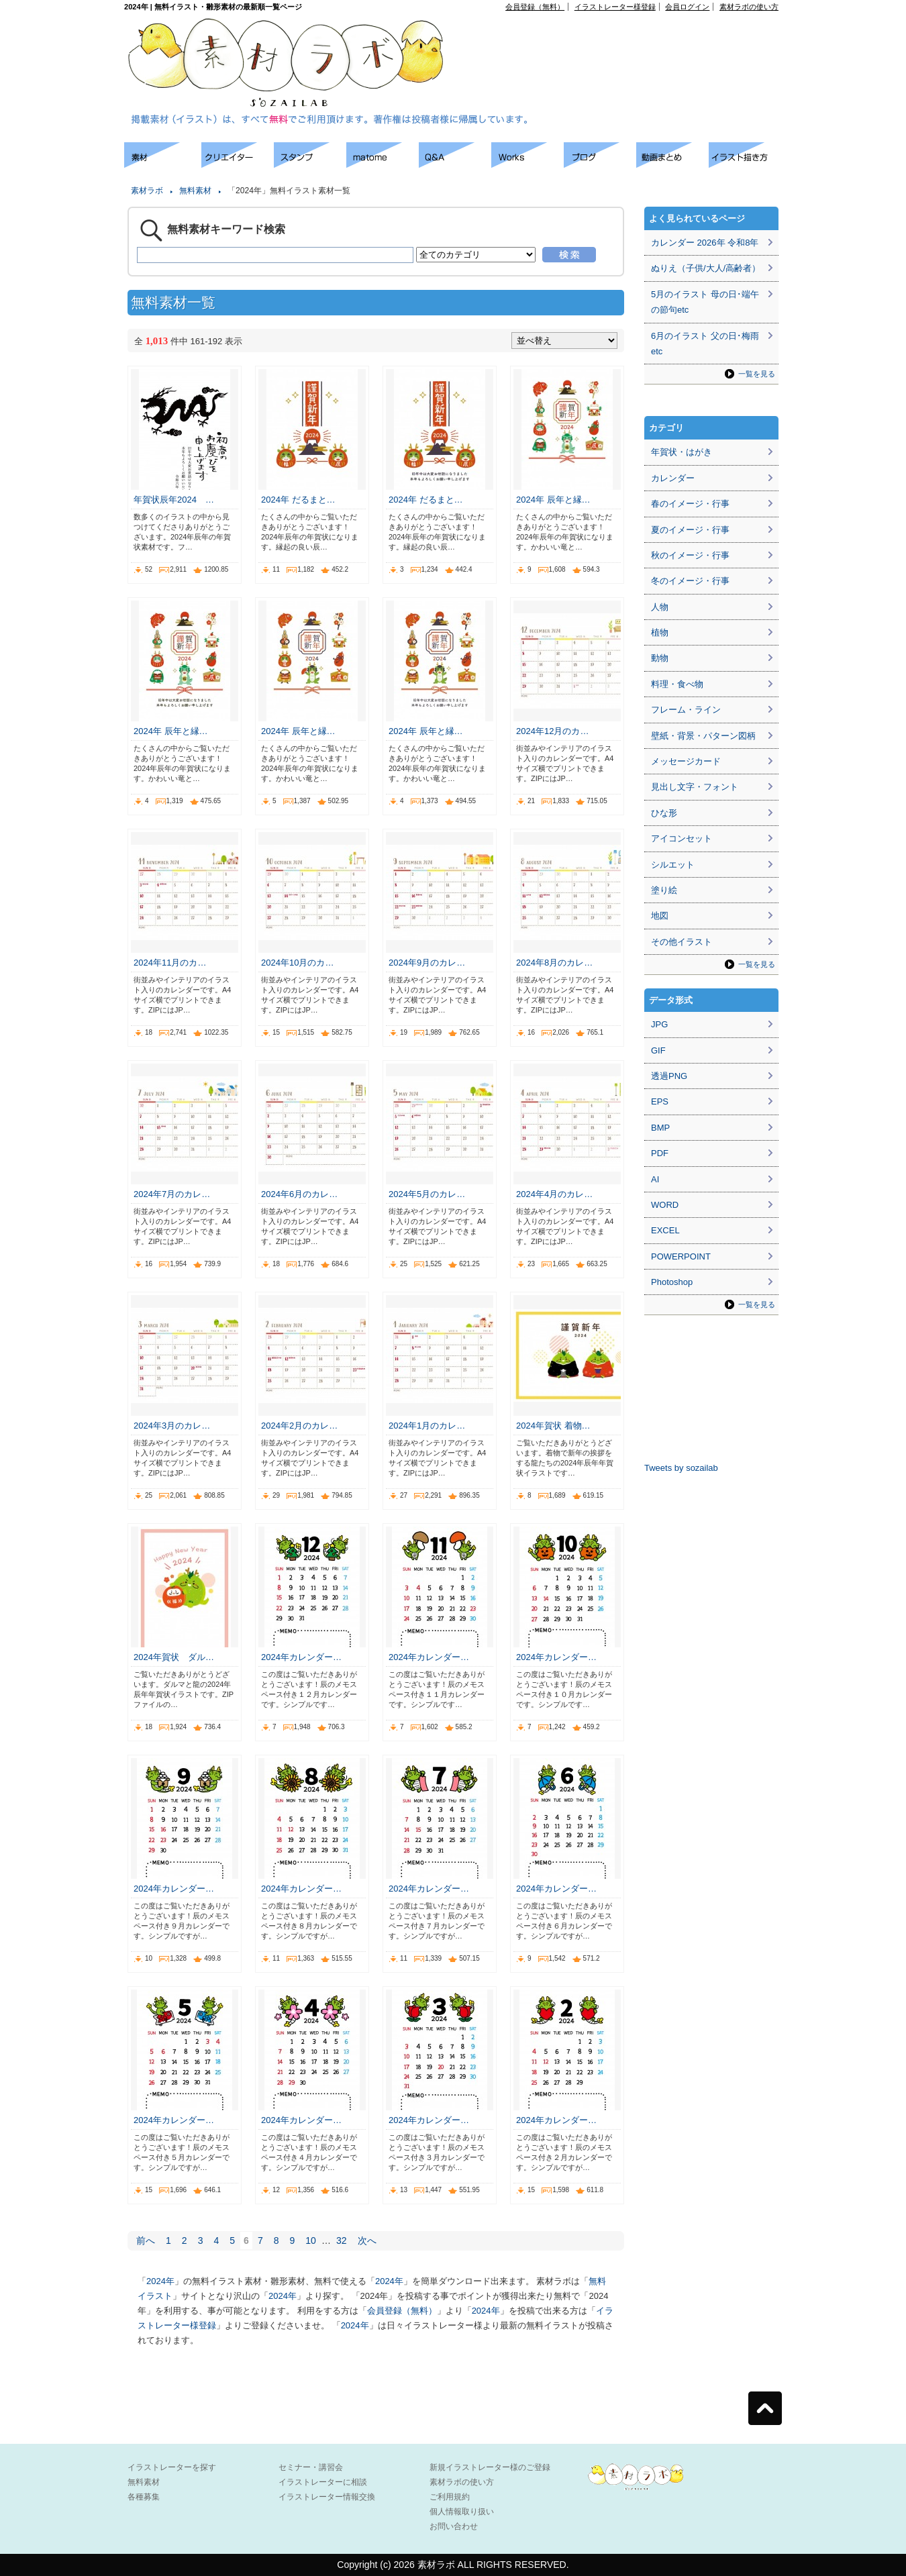  I want to click on イラストレーター情報交換, so click(327, 2497).